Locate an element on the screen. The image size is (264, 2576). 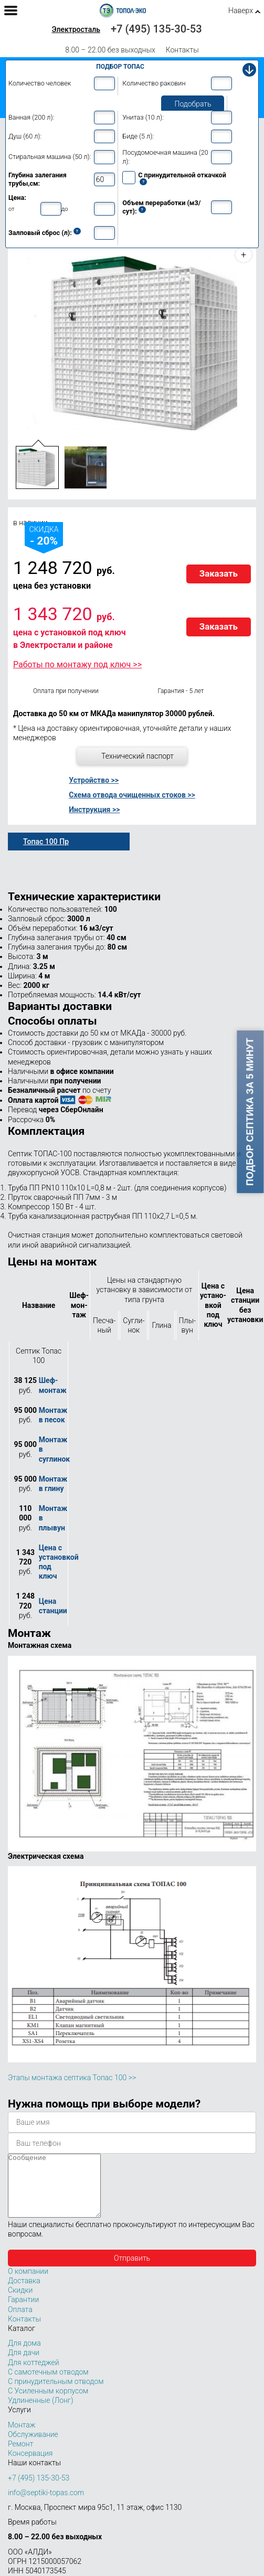
Подобрать is located at coordinates (192, 104).